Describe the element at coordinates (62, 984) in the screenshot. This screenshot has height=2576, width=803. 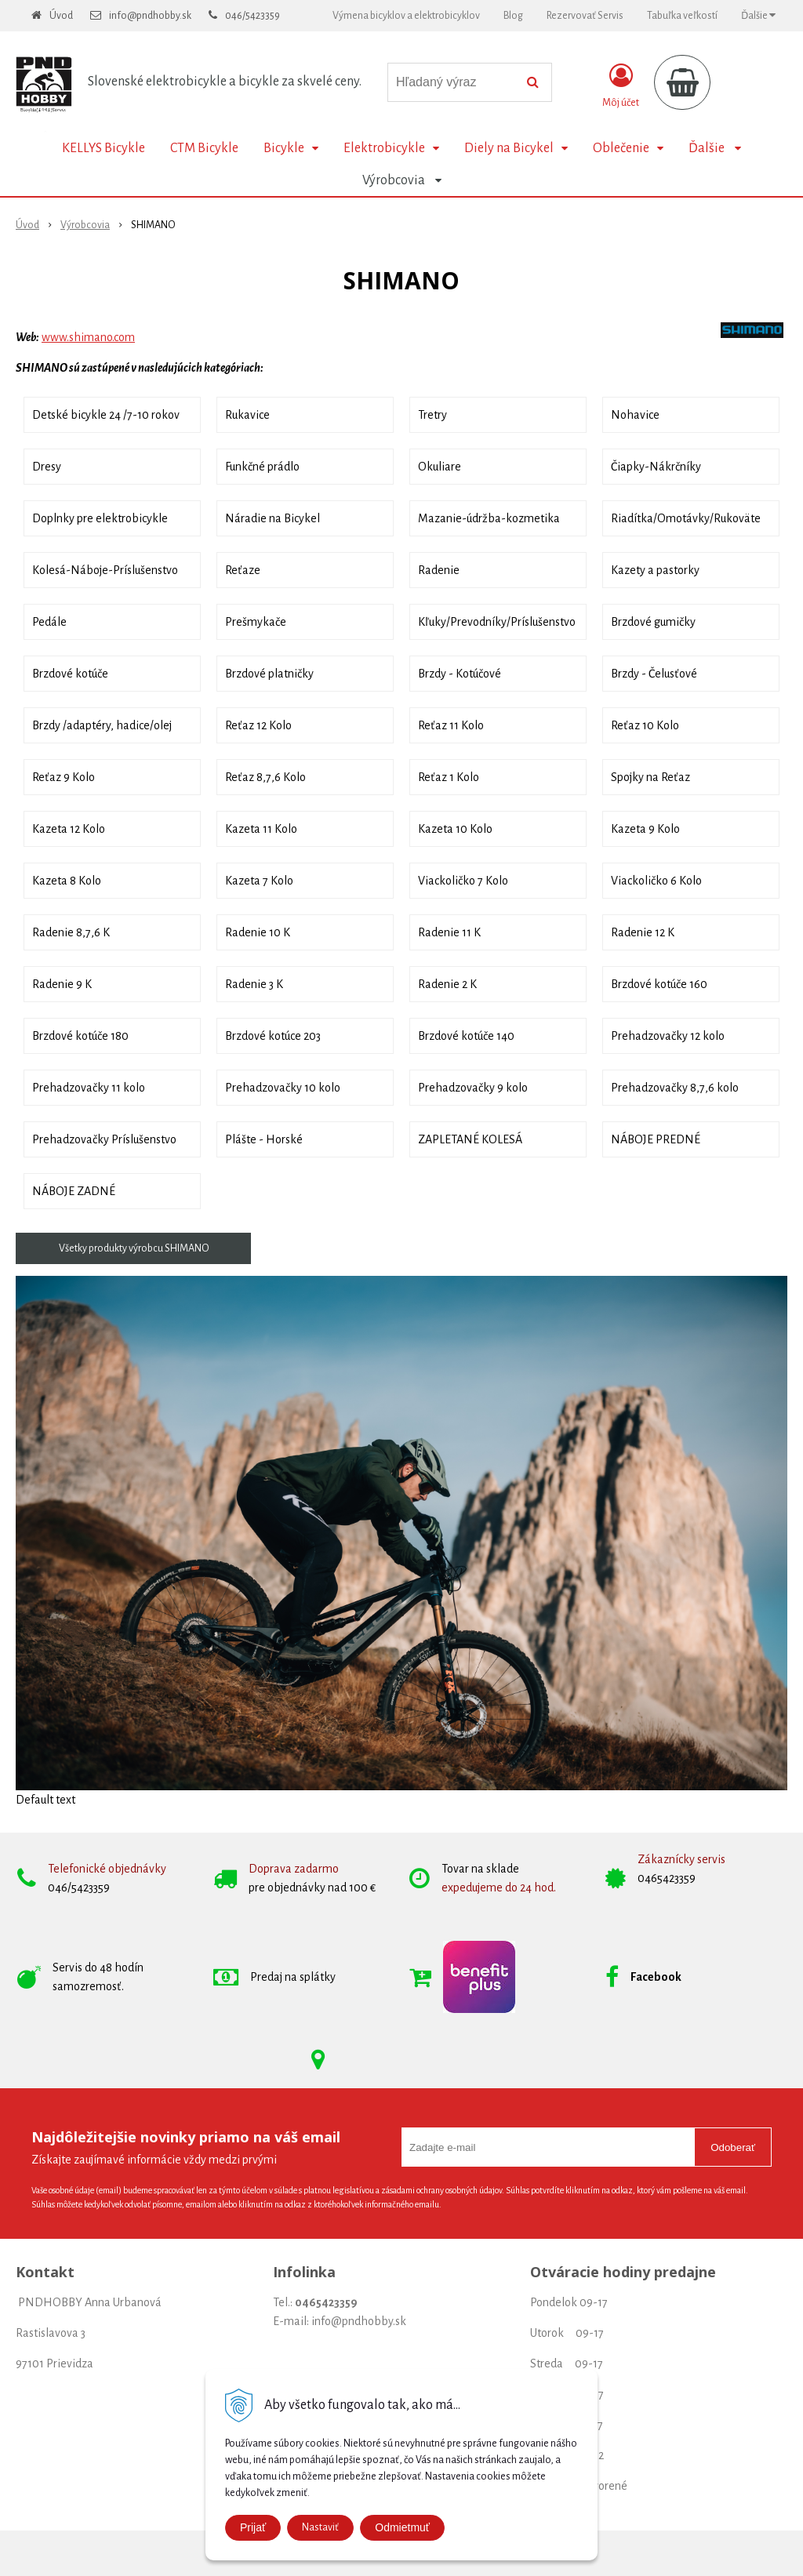
I see `Radenie 9 K` at that location.